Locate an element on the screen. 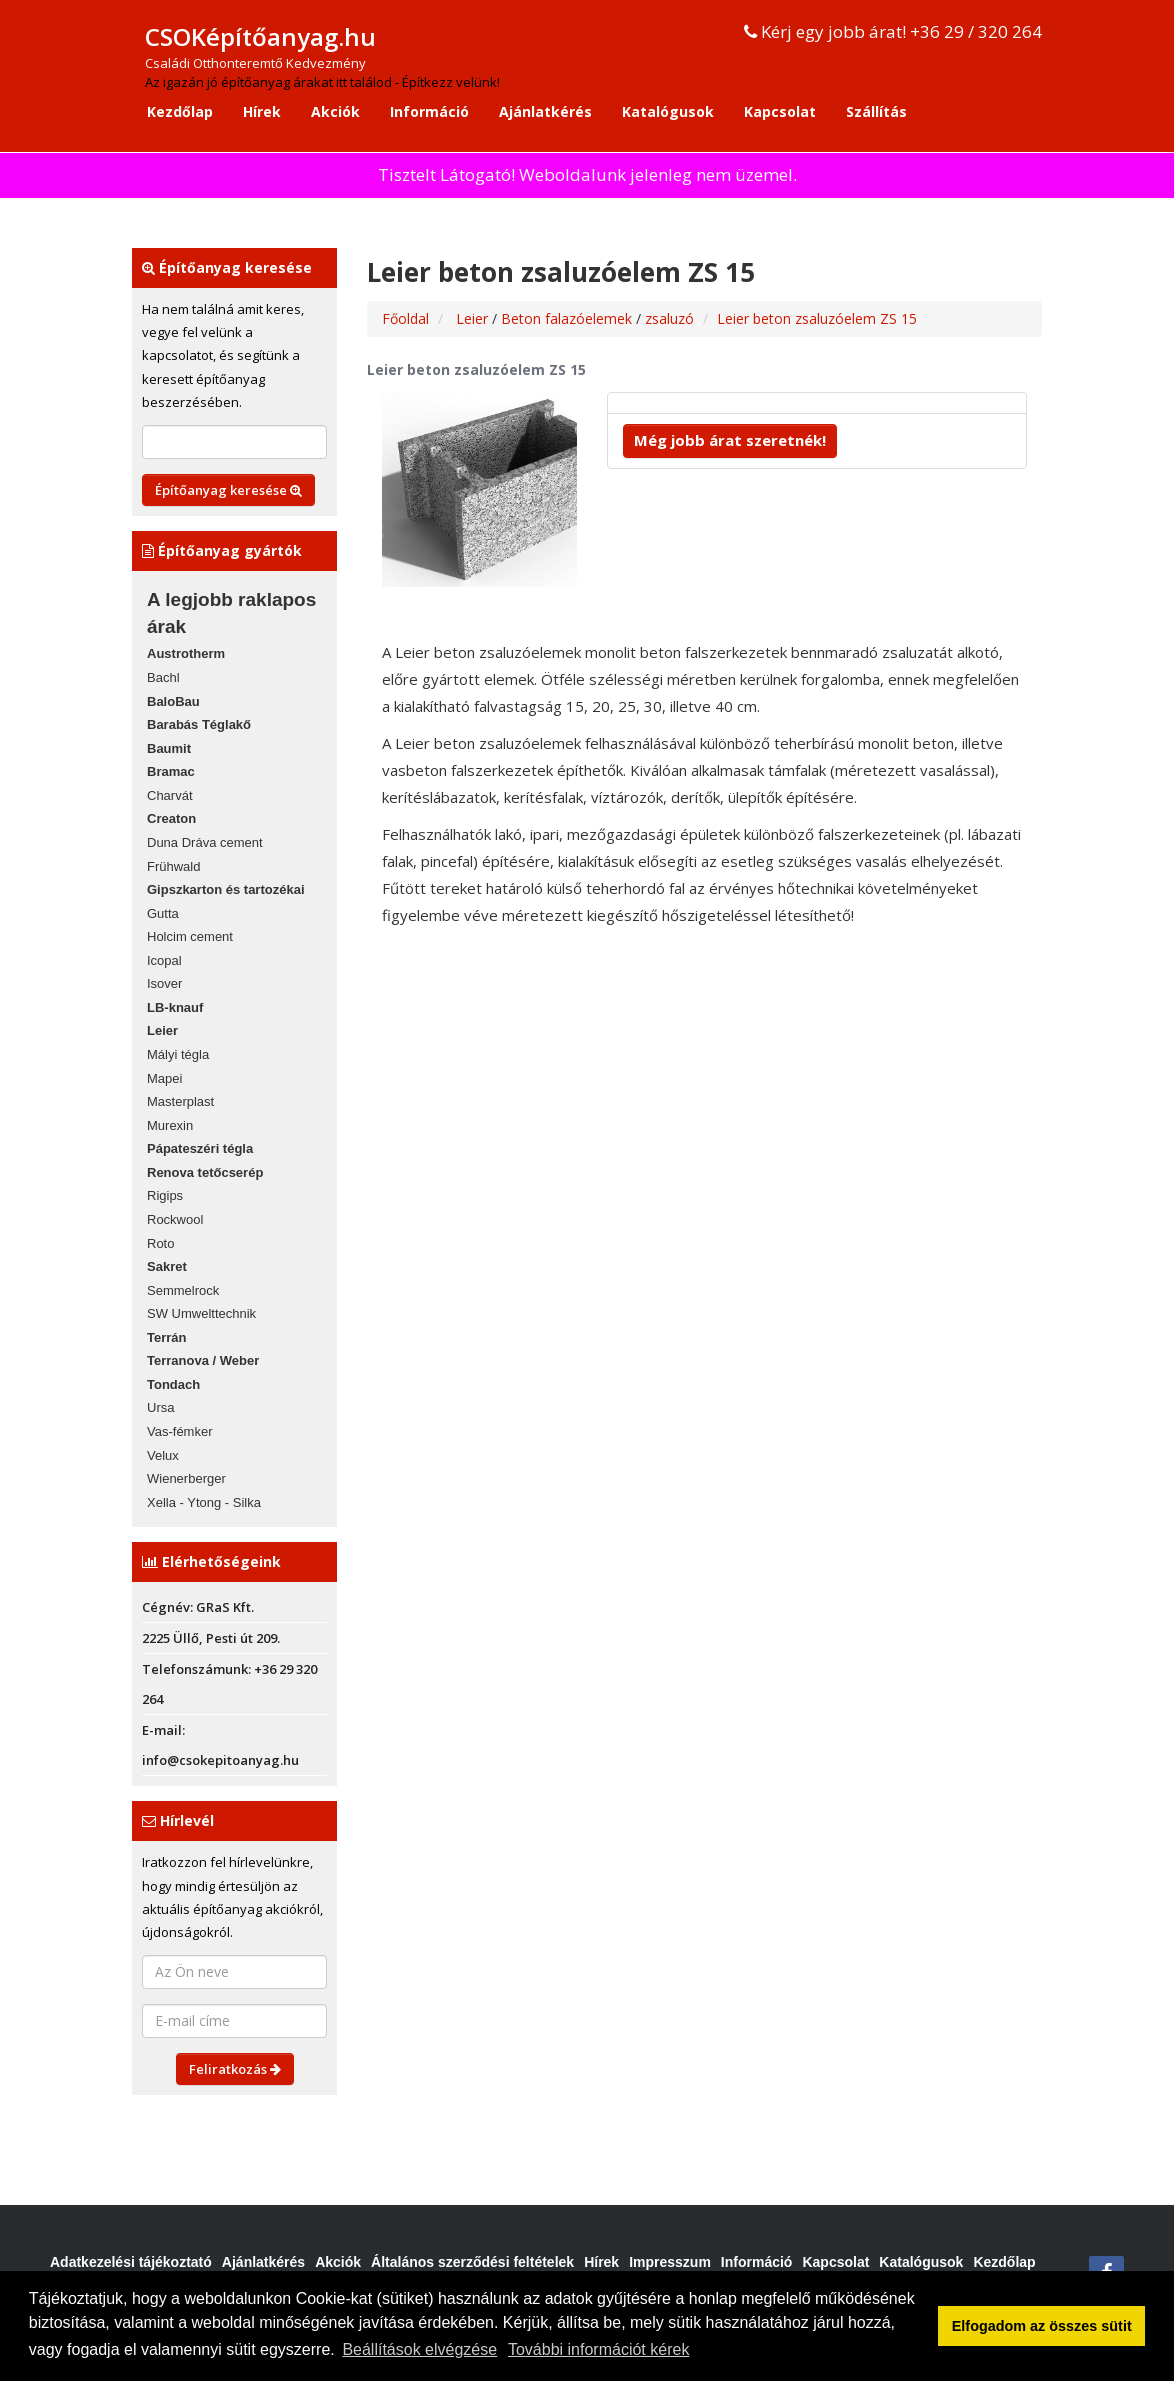 The image size is (1174, 2381). Katalógusok is located at coordinates (668, 111).